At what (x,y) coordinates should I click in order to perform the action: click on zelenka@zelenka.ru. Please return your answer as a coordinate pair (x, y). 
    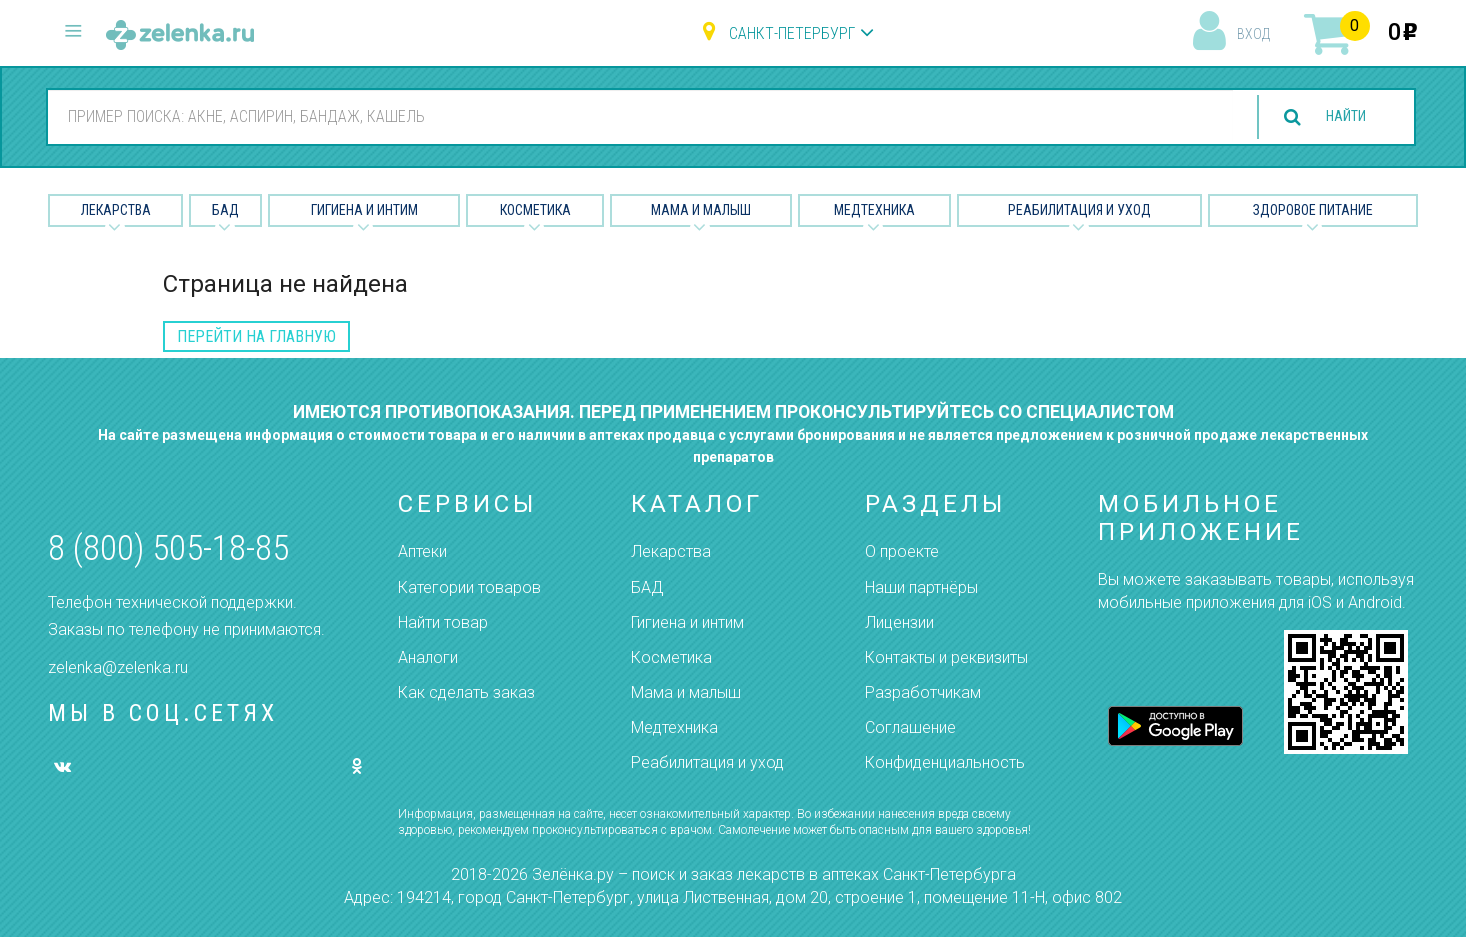
    Looking at the image, I should click on (118, 667).